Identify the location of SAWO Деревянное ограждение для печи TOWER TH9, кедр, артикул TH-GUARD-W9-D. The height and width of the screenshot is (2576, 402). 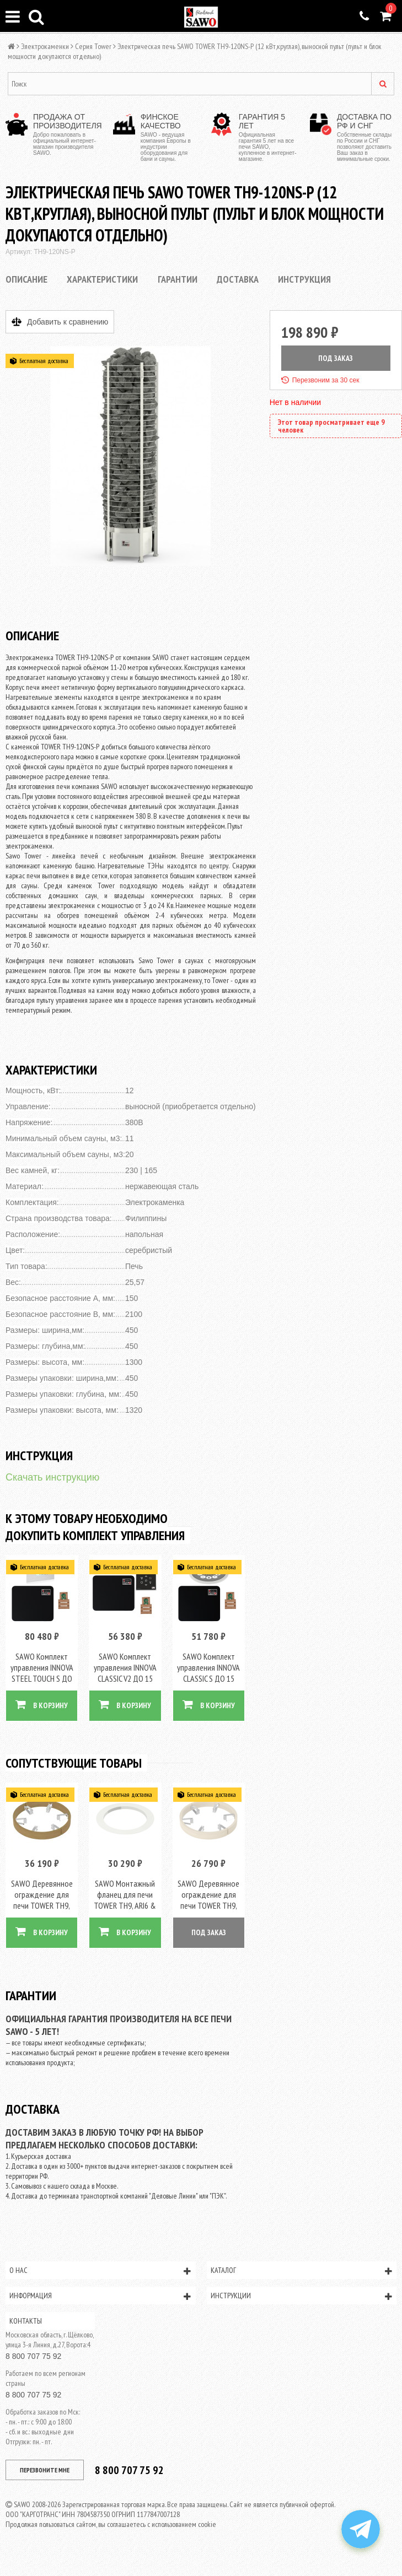
(42, 1902).